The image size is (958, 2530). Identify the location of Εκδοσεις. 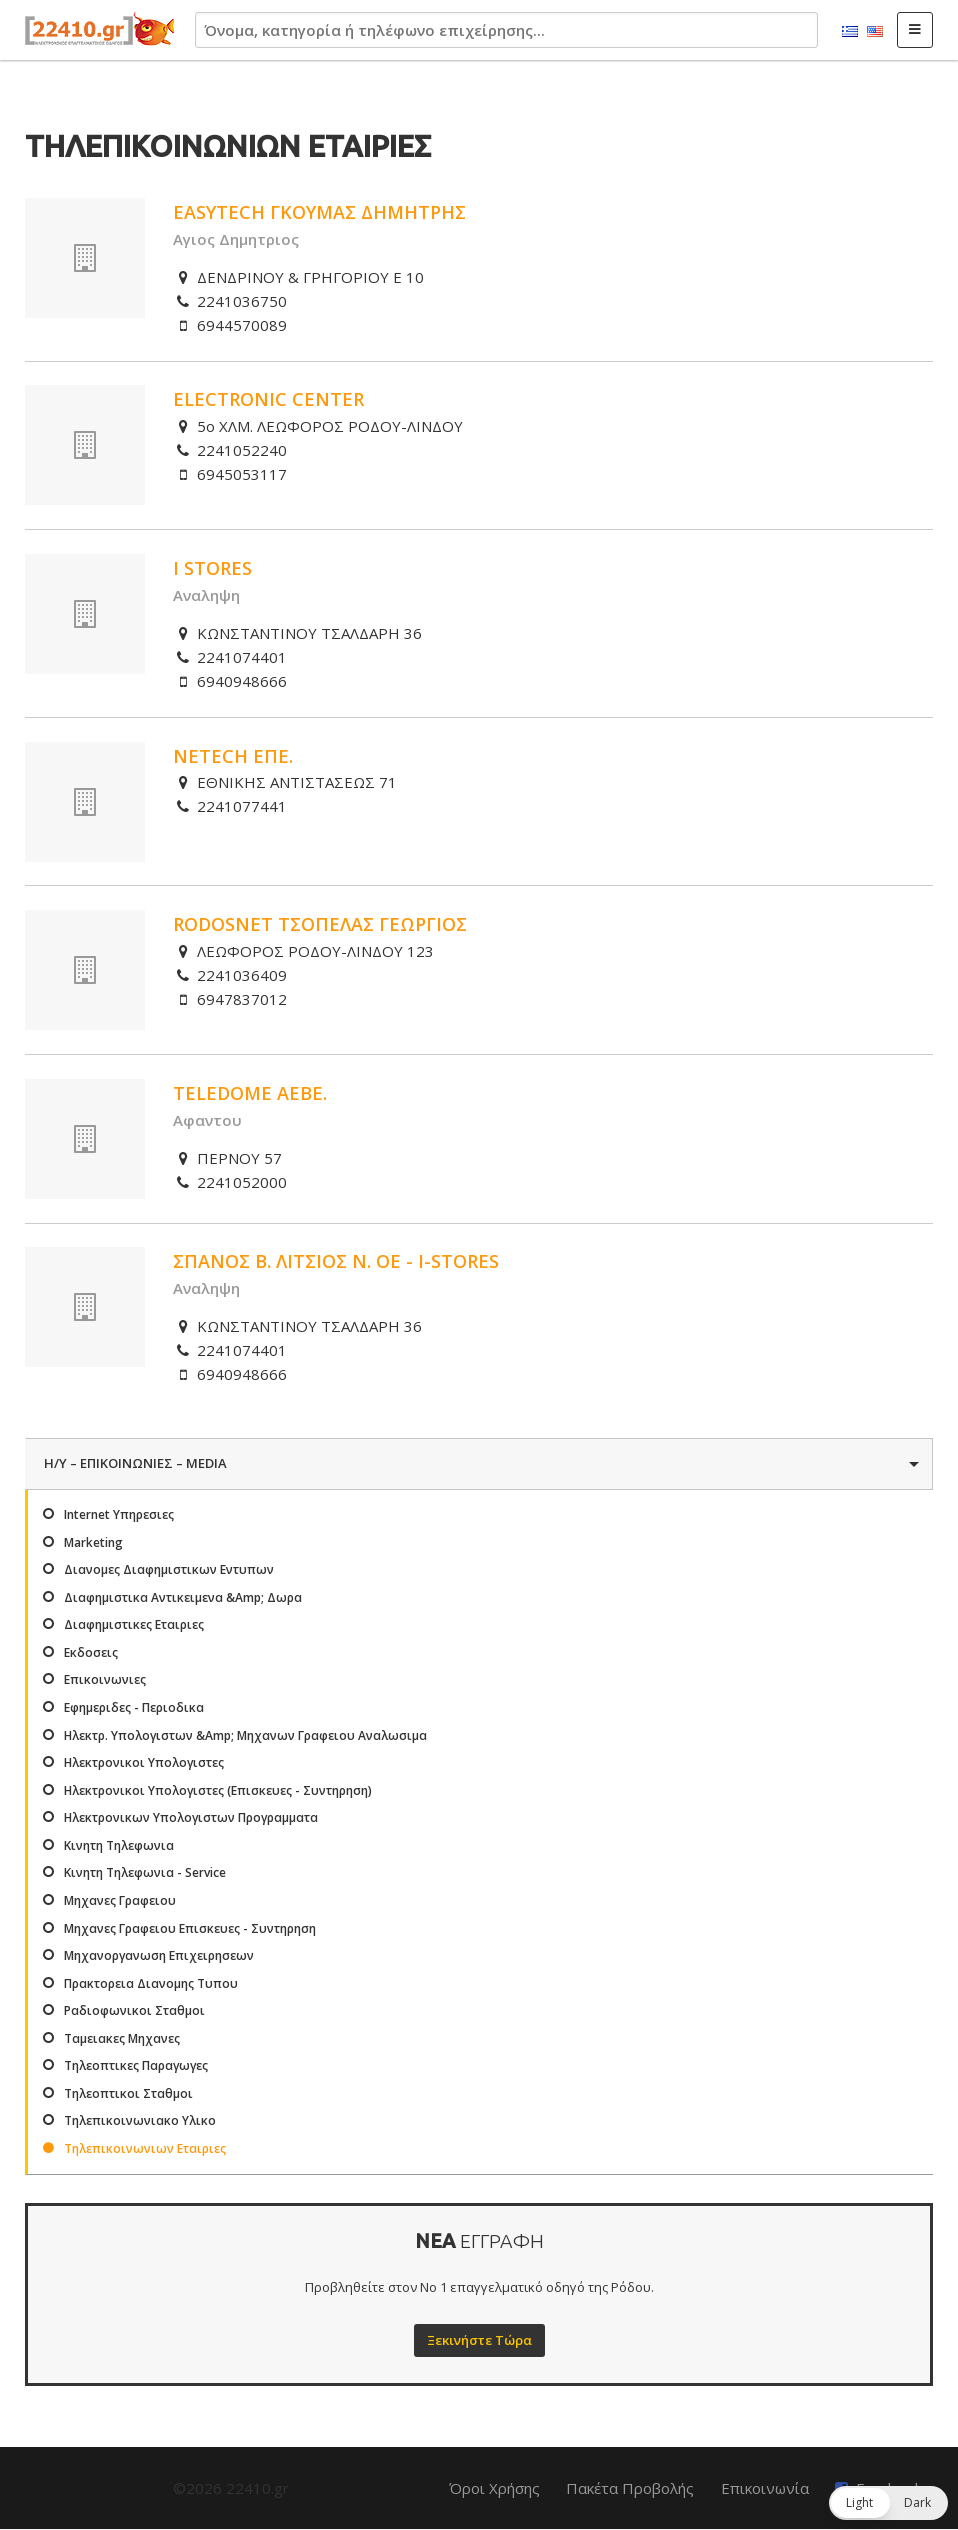
(91, 1652).